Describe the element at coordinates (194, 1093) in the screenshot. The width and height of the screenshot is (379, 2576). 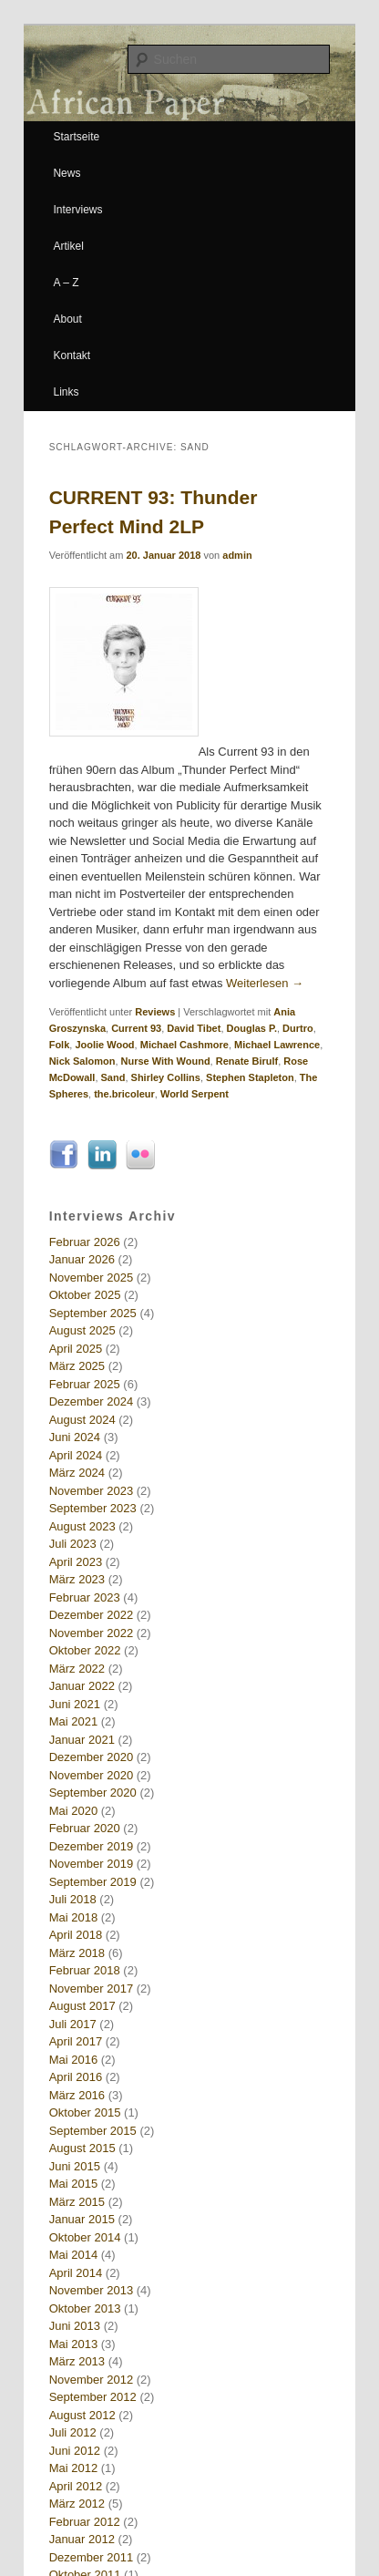
I see `World Serpent` at that location.